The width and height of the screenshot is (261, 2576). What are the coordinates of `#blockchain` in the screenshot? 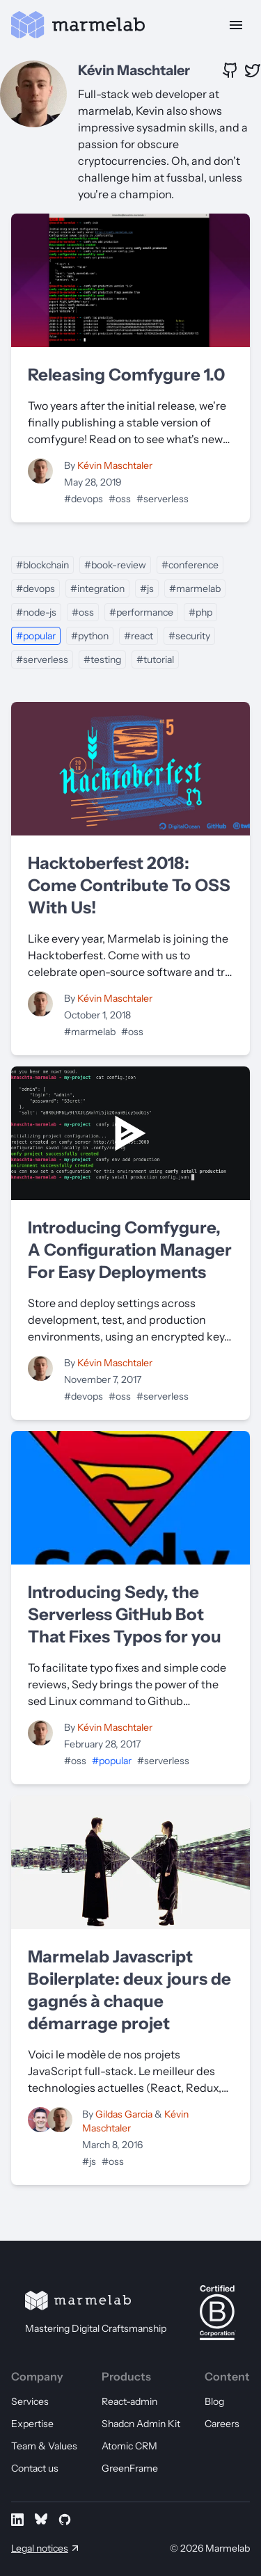 It's located at (42, 565).